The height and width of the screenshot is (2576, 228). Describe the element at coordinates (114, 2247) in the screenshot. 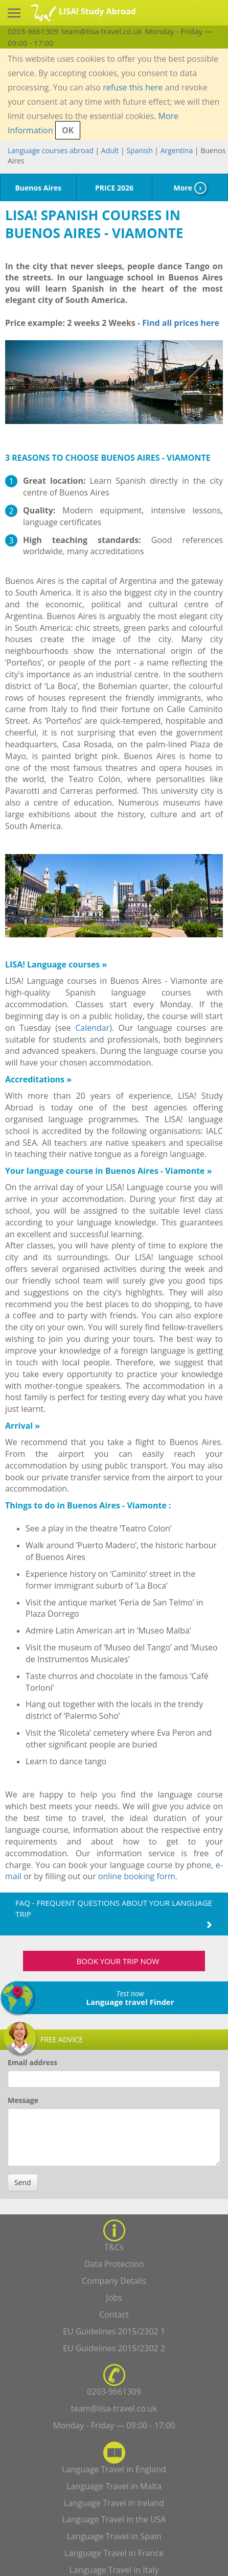

I see `T&Cs` at that location.